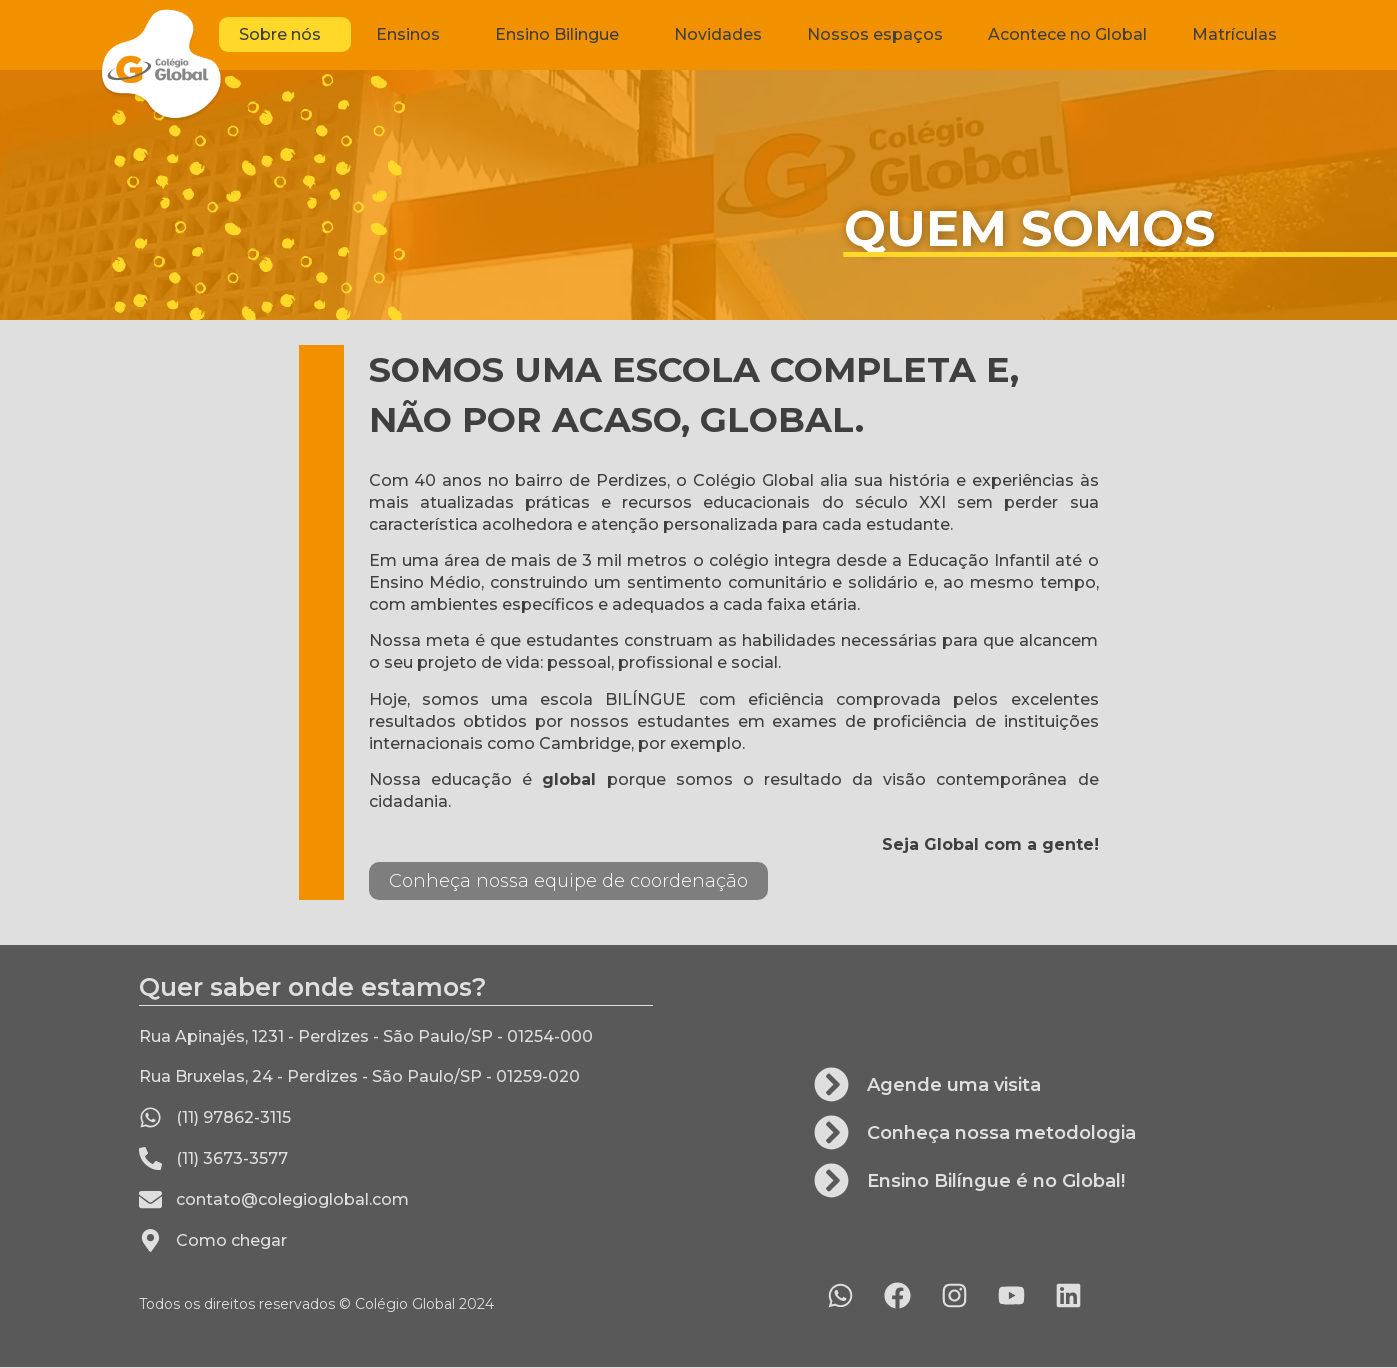 Image resolution: width=1397 pixels, height=1368 pixels. What do you see at coordinates (1234, 34) in the screenshot?
I see `Matrículas` at bounding box center [1234, 34].